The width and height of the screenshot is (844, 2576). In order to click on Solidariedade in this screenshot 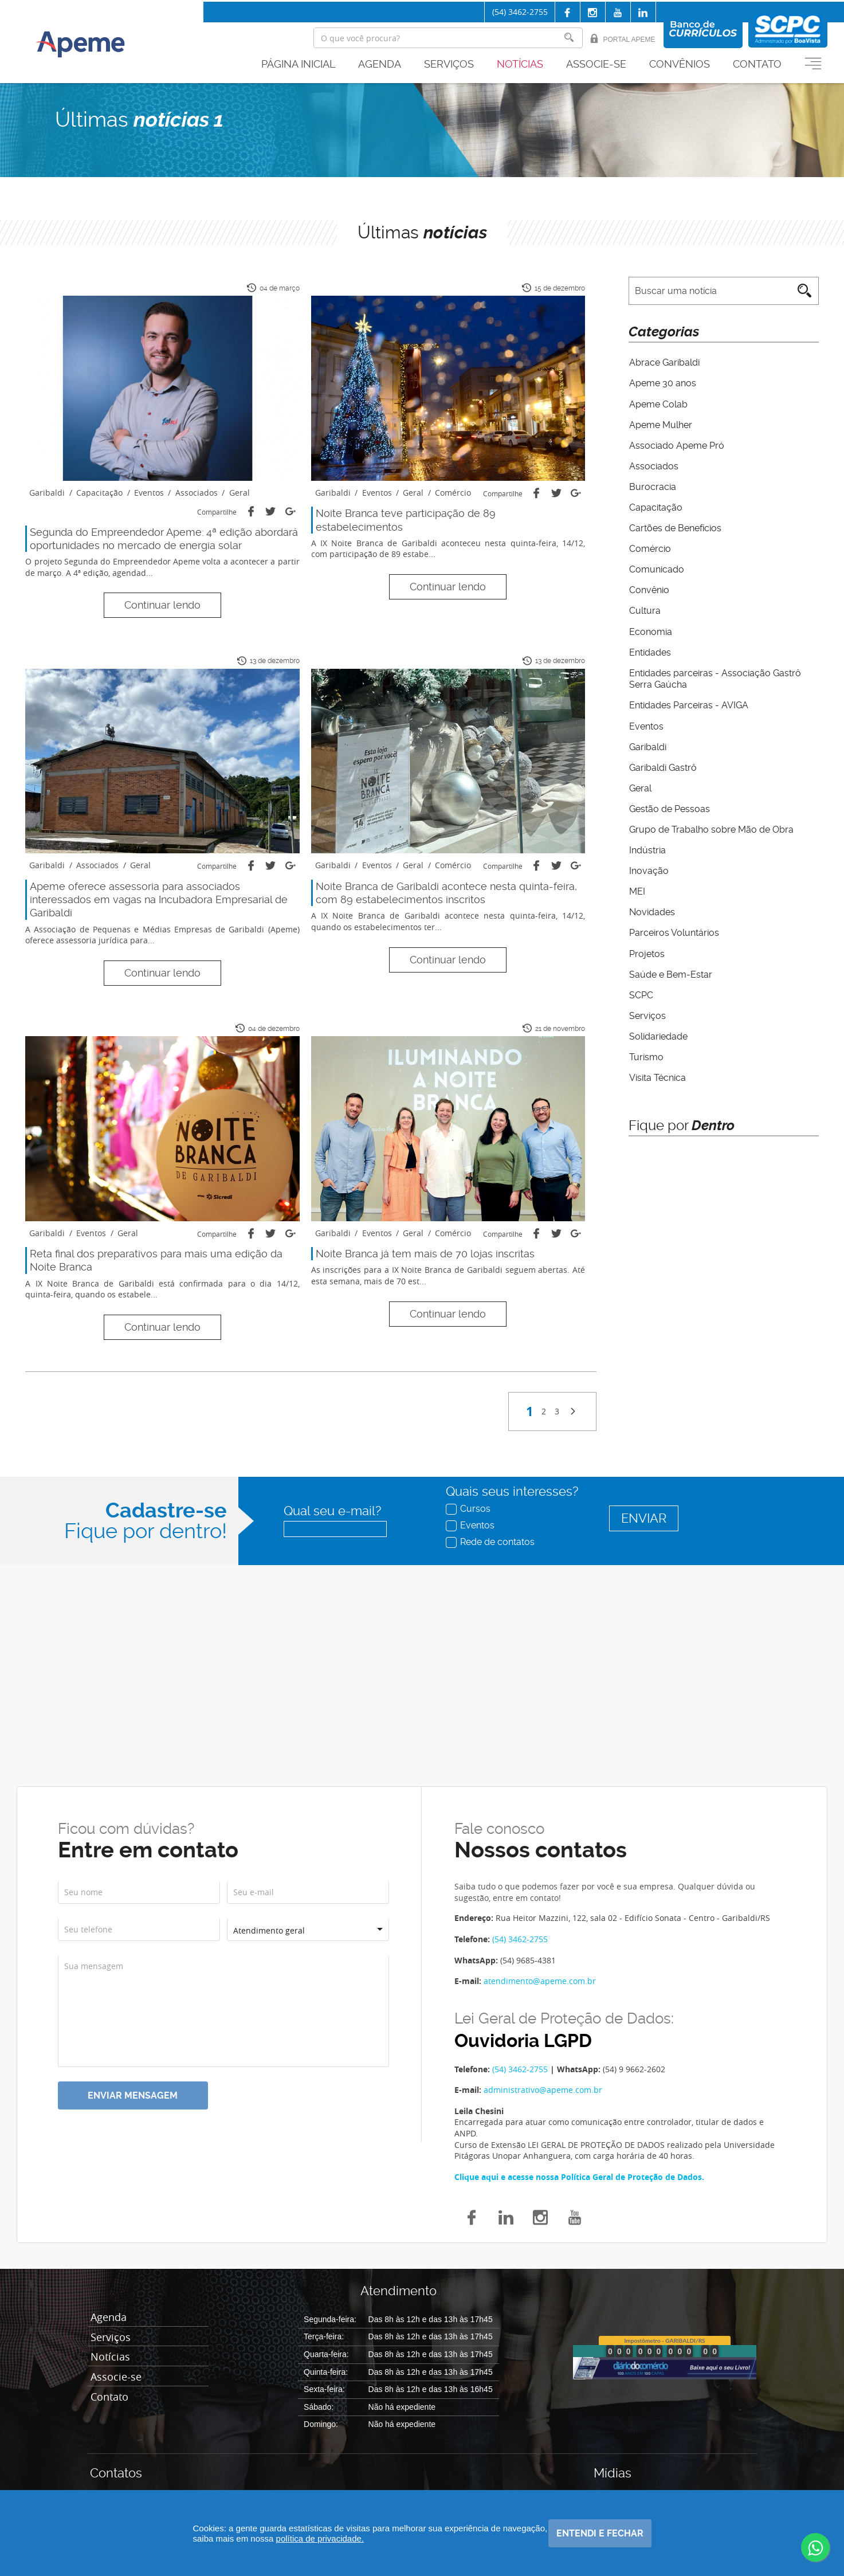, I will do `click(658, 1030)`.